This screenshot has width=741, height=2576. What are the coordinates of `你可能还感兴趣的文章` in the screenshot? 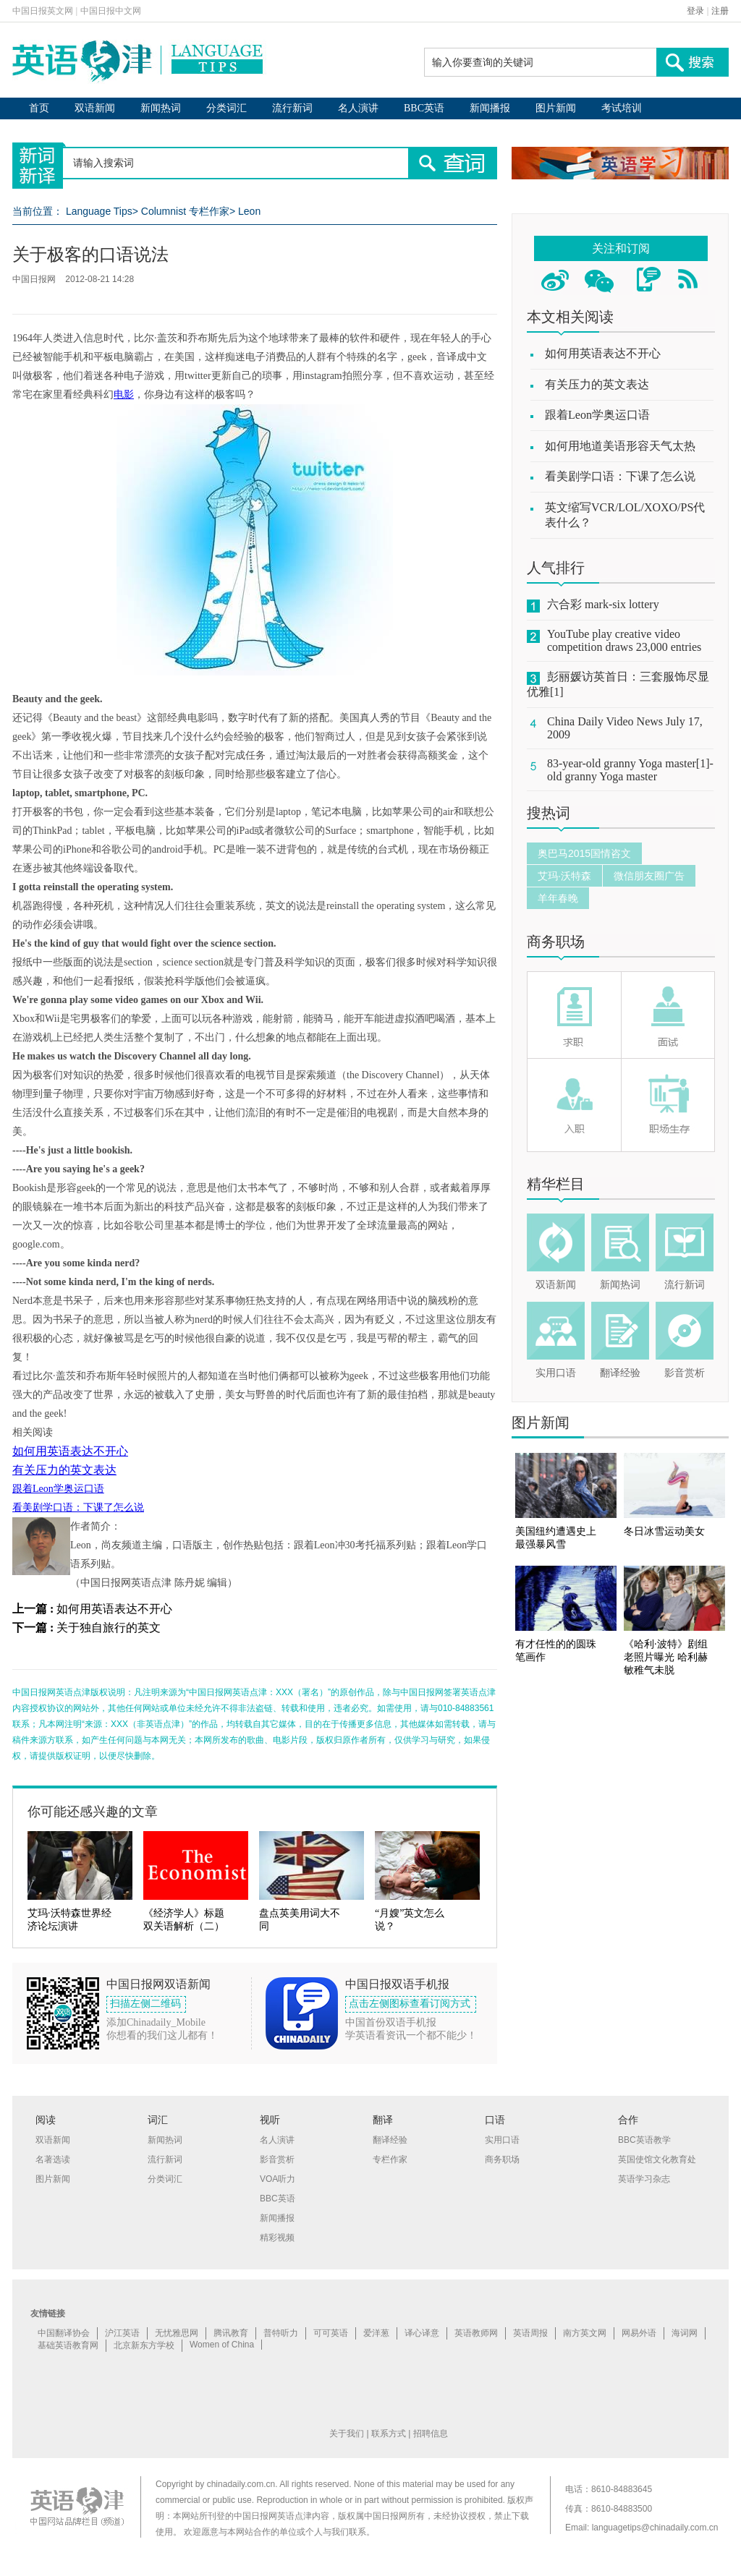 It's located at (92, 1811).